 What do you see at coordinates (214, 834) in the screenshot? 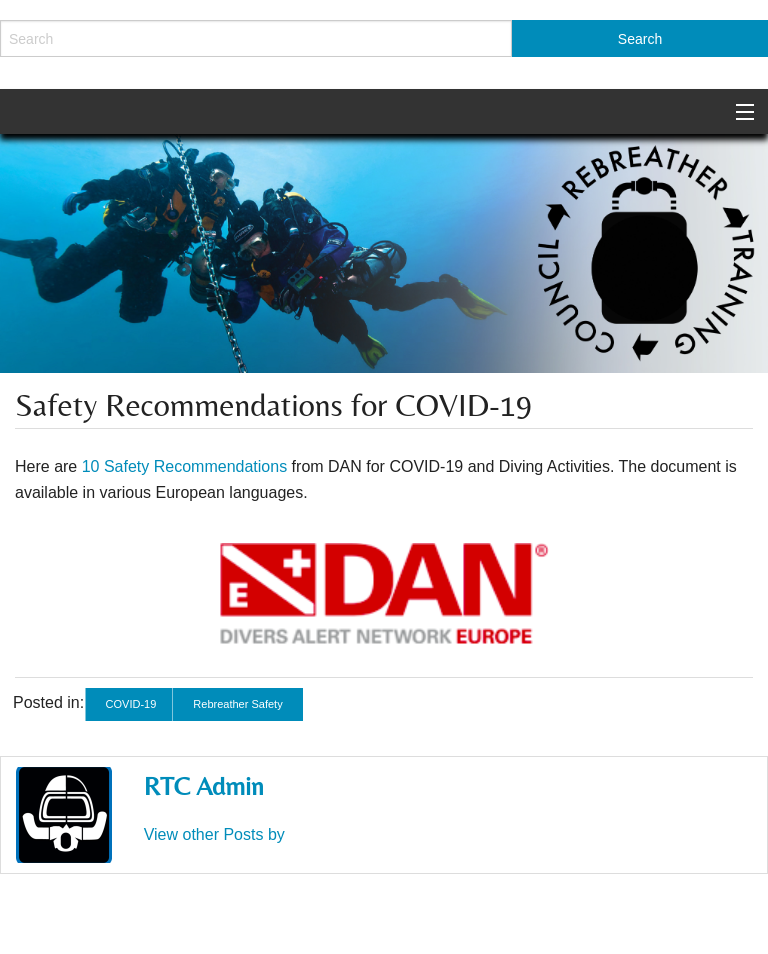
I see `View other Posts by` at bounding box center [214, 834].